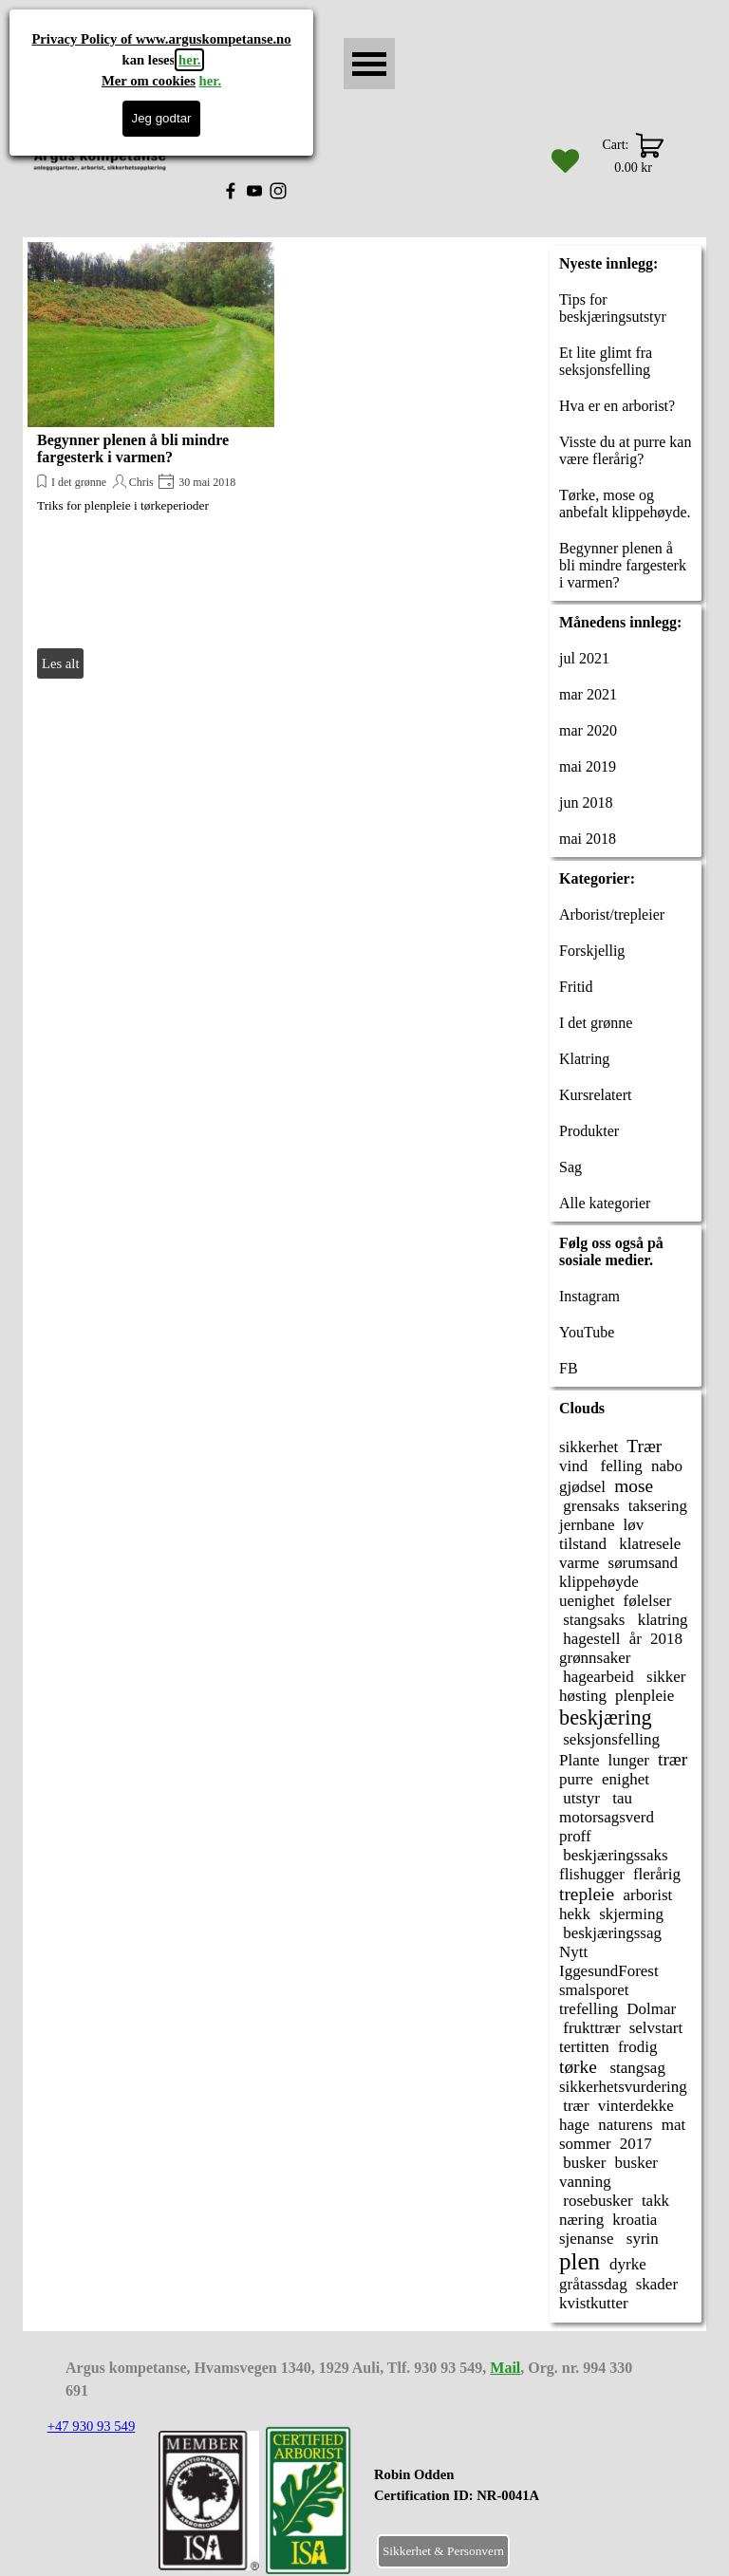 Image resolution: width=729 pixels, height=2576 pixels. I want to click on I det grønne, so click(78, 482).